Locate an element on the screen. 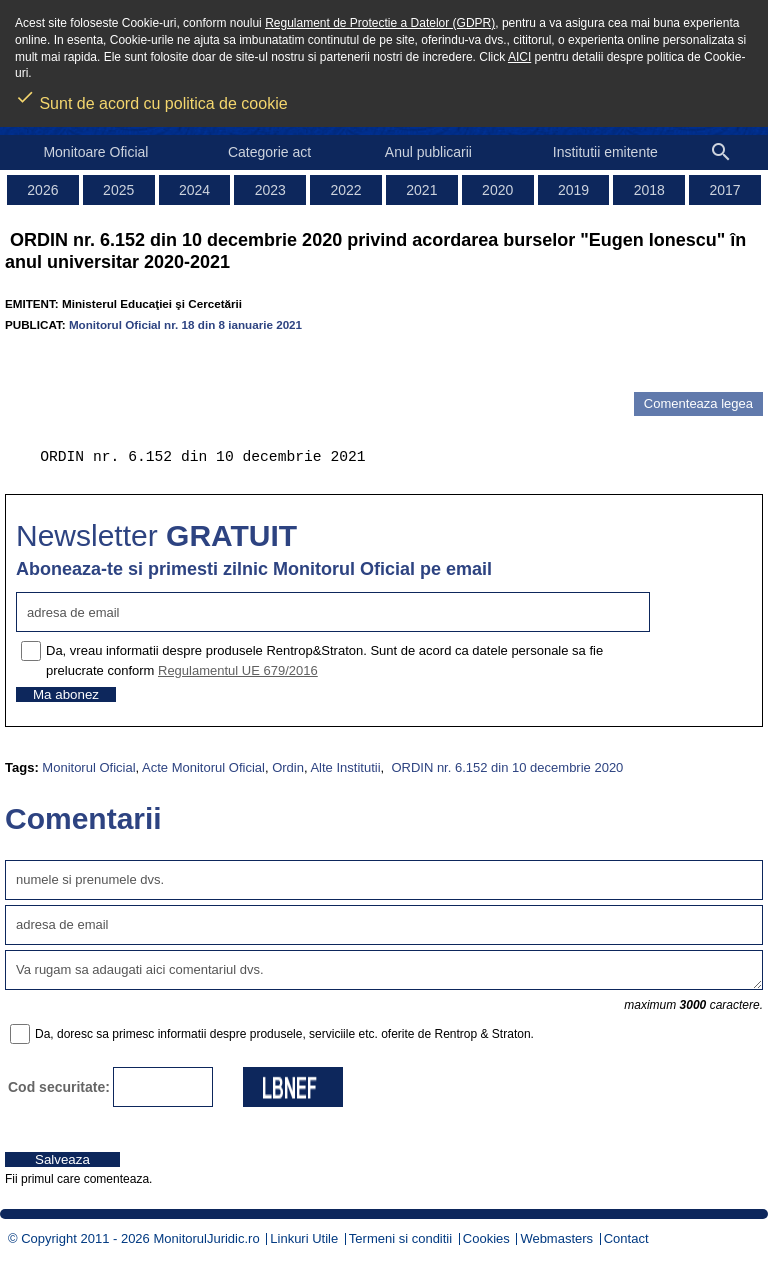 The image size is (768, 1270). Monitorul Oficial is located at coordinates (88, 767).